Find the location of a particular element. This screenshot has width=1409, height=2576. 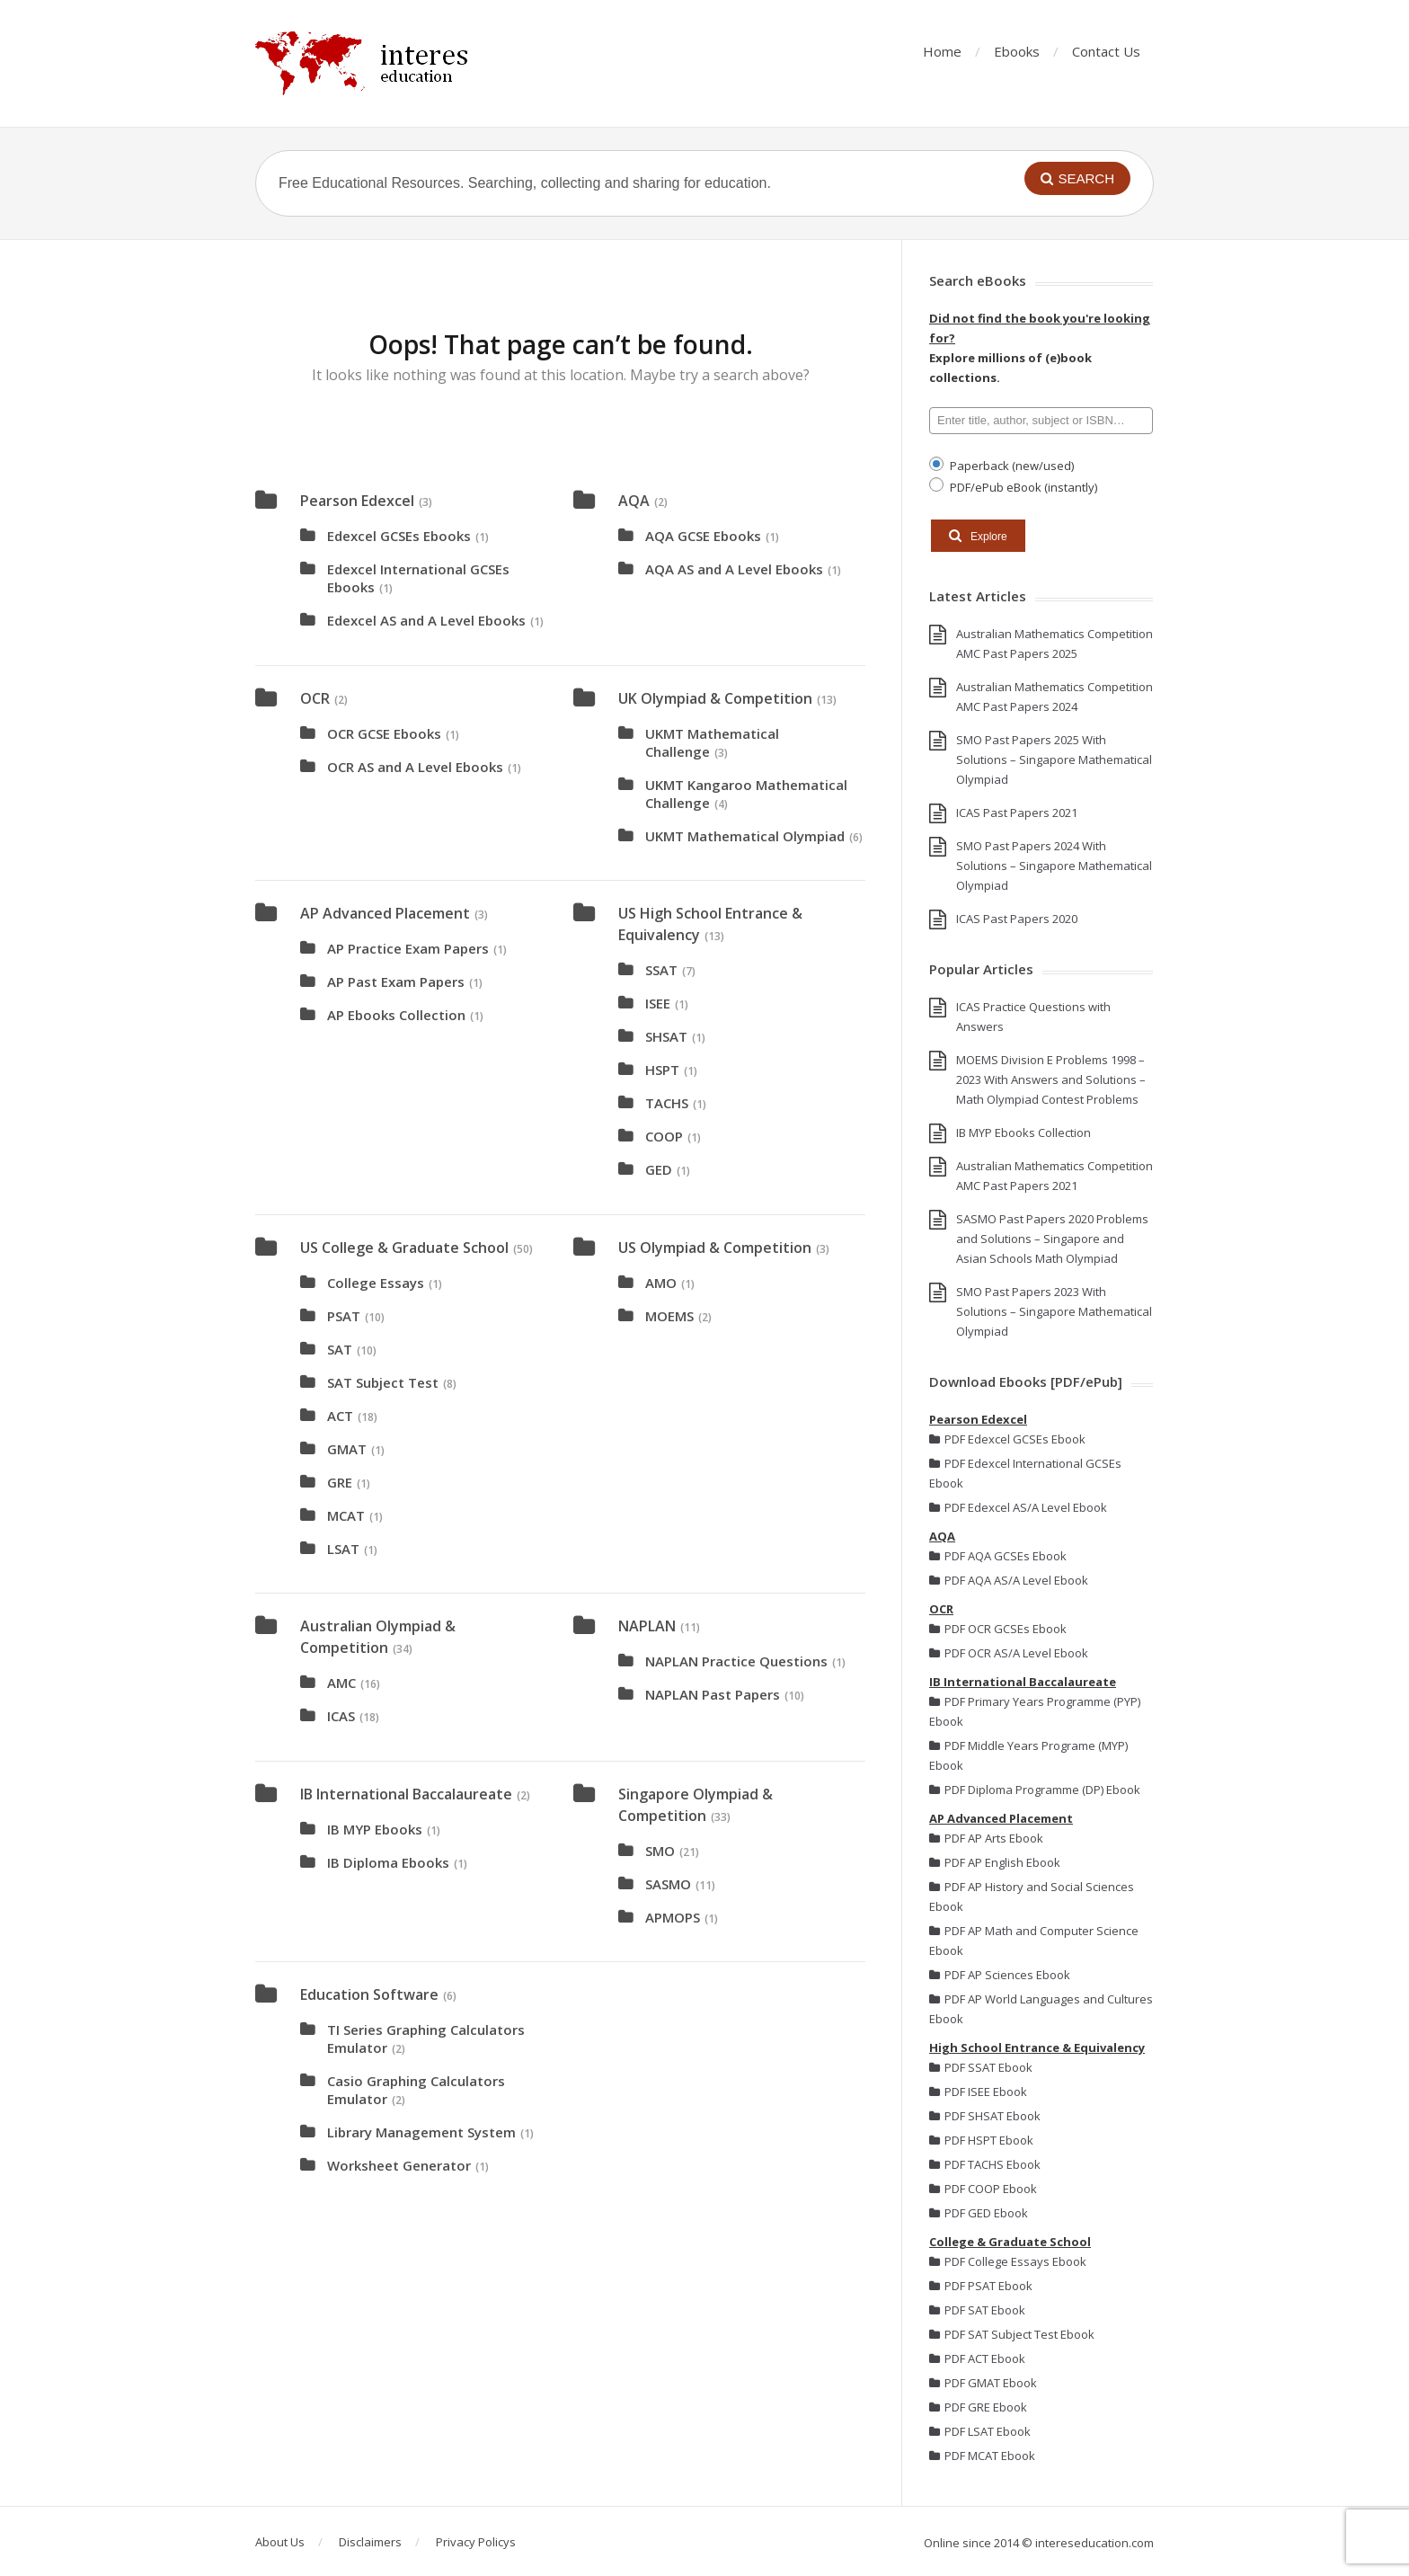

Edexcel GCSEs Ebooks is located at coordinates (399, 536).